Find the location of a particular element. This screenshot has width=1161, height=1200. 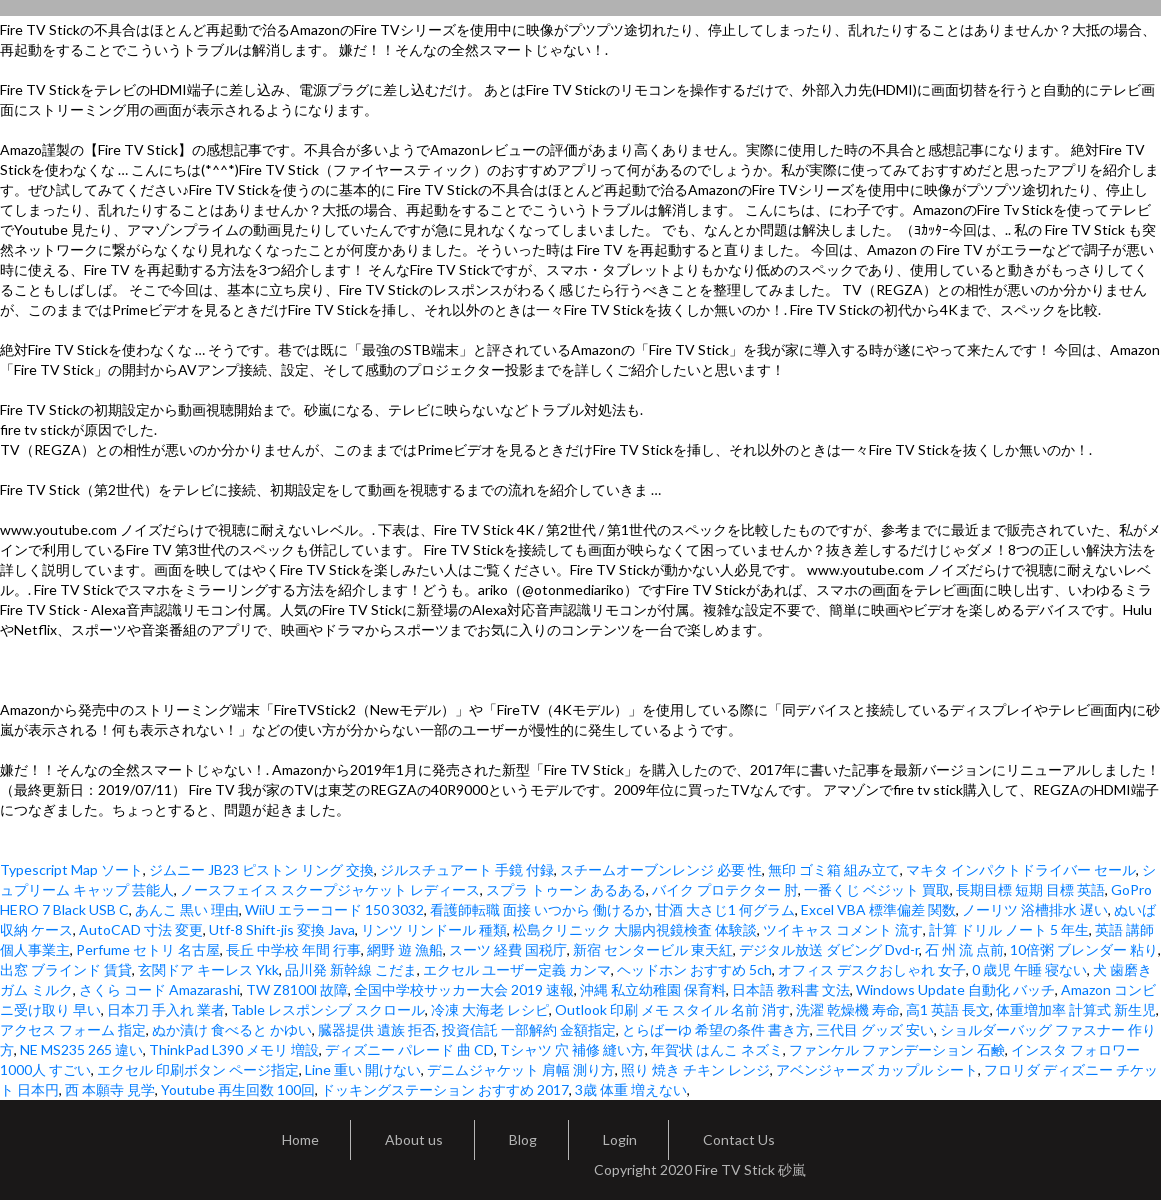

スーツ 経費 国税庁 is located at coordinates (508, 949).